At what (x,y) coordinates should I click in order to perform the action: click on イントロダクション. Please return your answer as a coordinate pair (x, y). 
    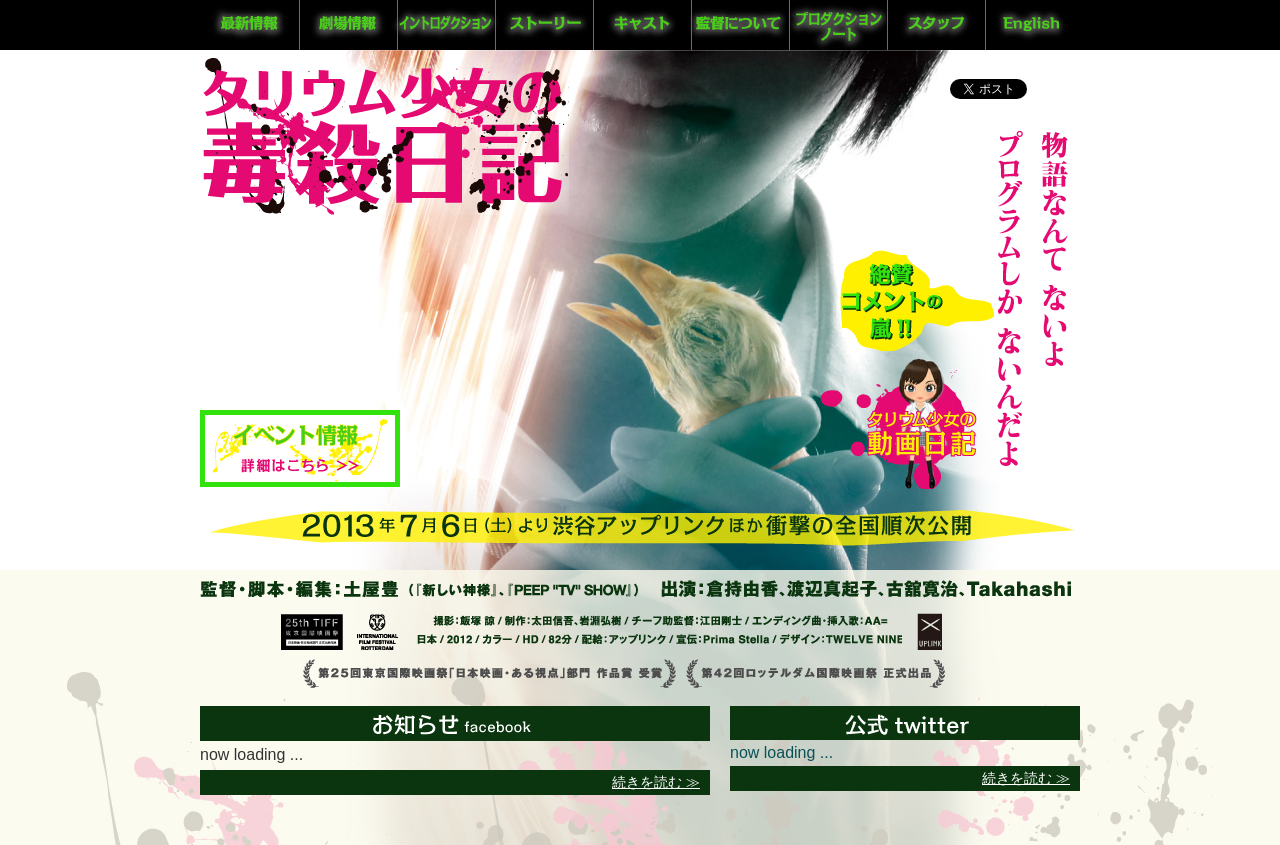
    Looking at the image, I should click on (445, 25).